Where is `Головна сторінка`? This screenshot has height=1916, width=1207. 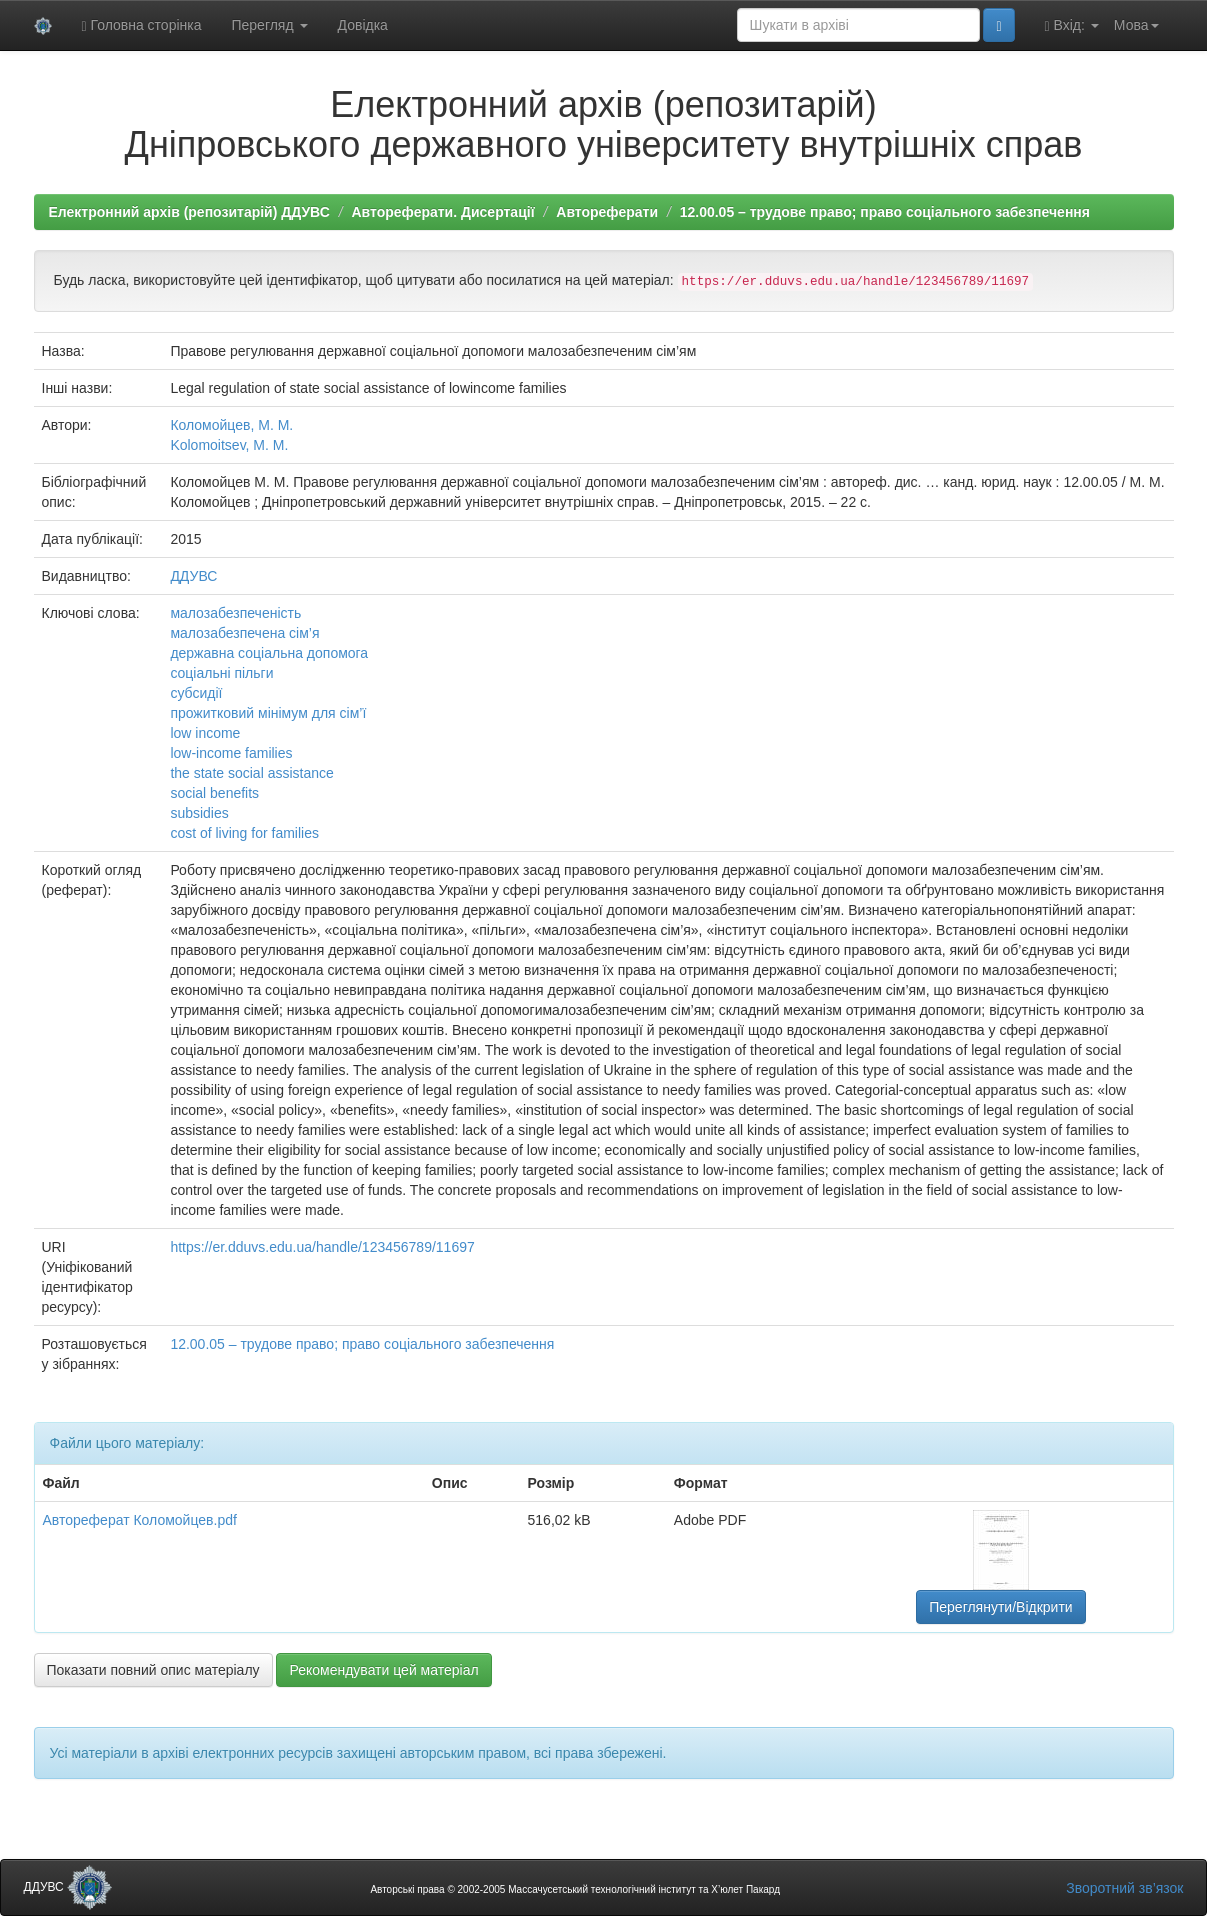
Головна сторінка is located at coordinates (142, 25).